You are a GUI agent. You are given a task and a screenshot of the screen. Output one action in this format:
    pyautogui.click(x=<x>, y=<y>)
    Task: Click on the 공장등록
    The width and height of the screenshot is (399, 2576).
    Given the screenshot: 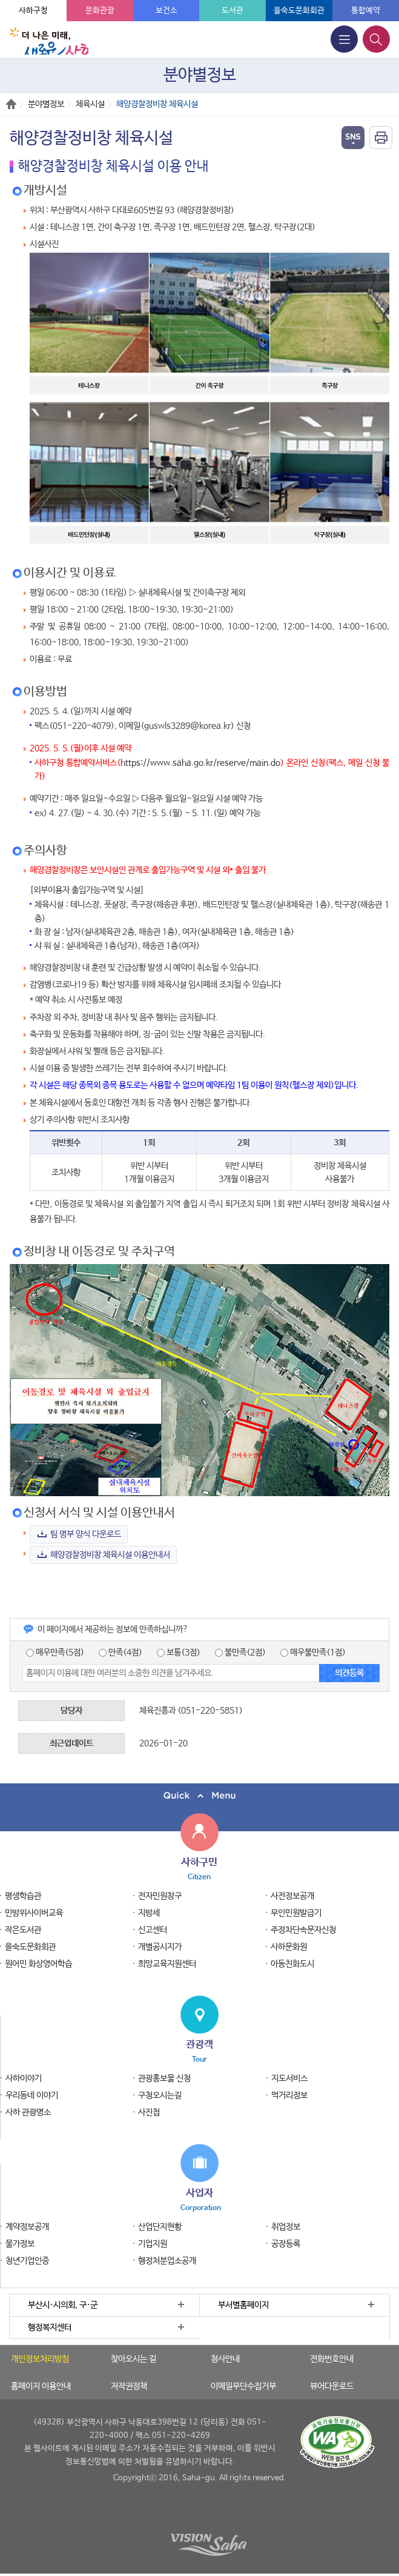 What is the action you would take?
    pyautogui.click(x=285, y=2244)
    